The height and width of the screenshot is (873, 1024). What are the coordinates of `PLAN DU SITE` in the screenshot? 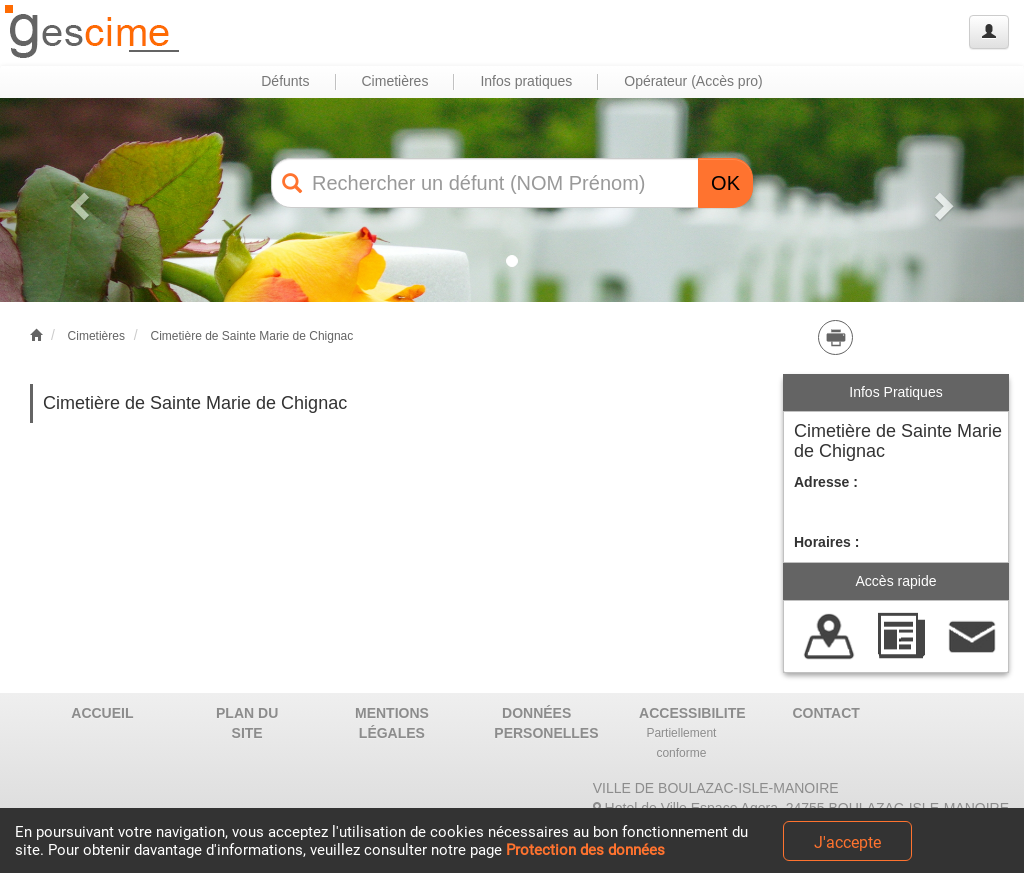 It's located at (247, 723).